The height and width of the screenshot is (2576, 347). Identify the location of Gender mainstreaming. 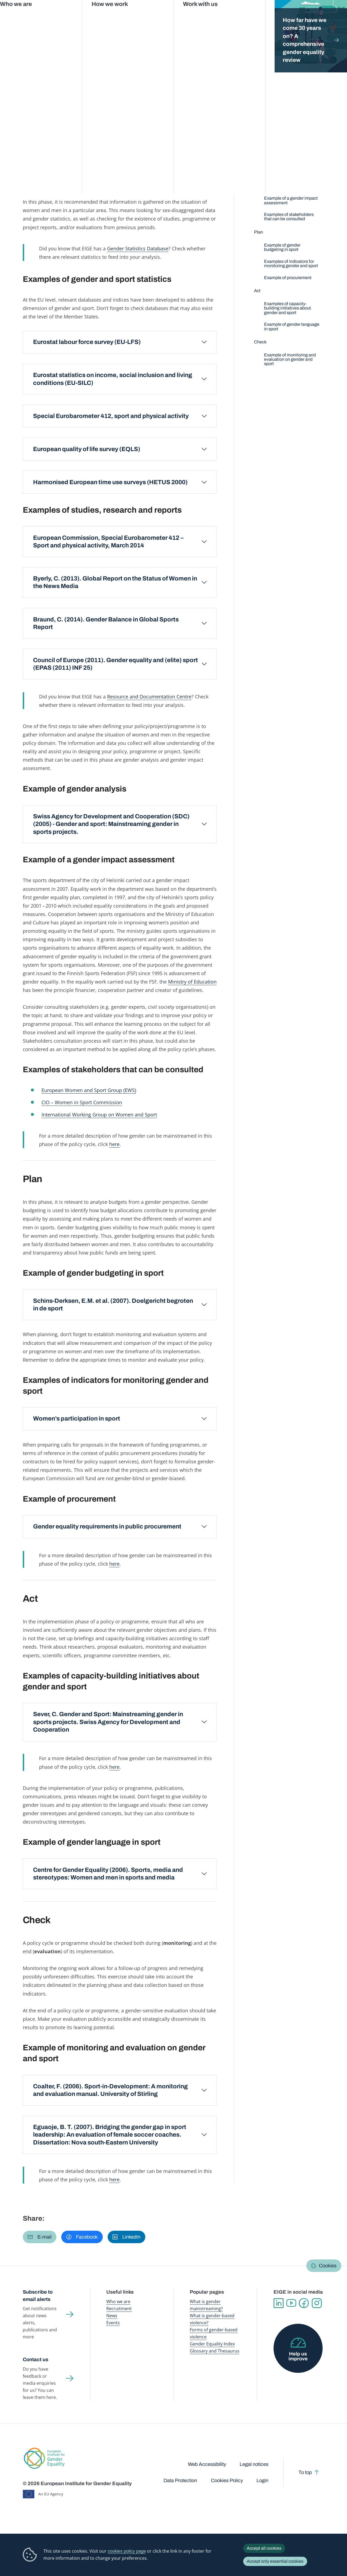
(156, 16).